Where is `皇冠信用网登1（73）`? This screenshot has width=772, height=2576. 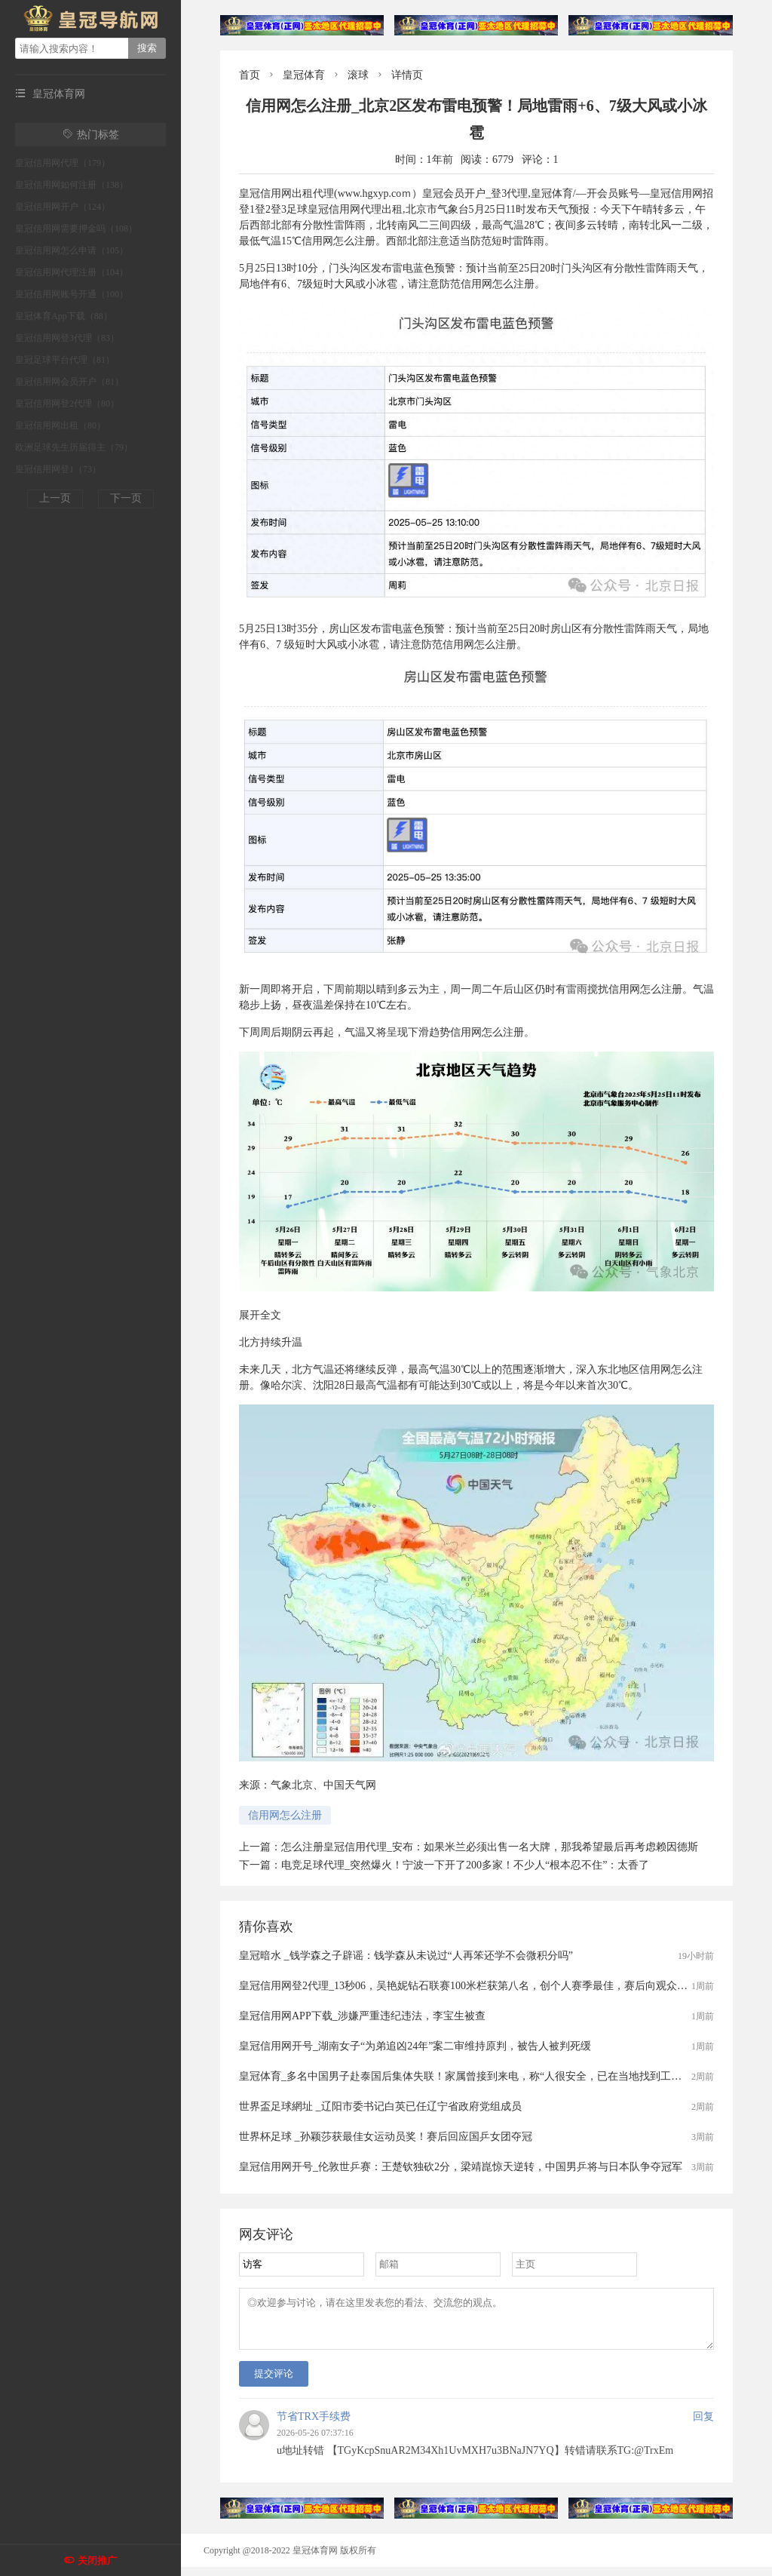
皇冠信用网登1（73） is located at coordinates (58, 469).